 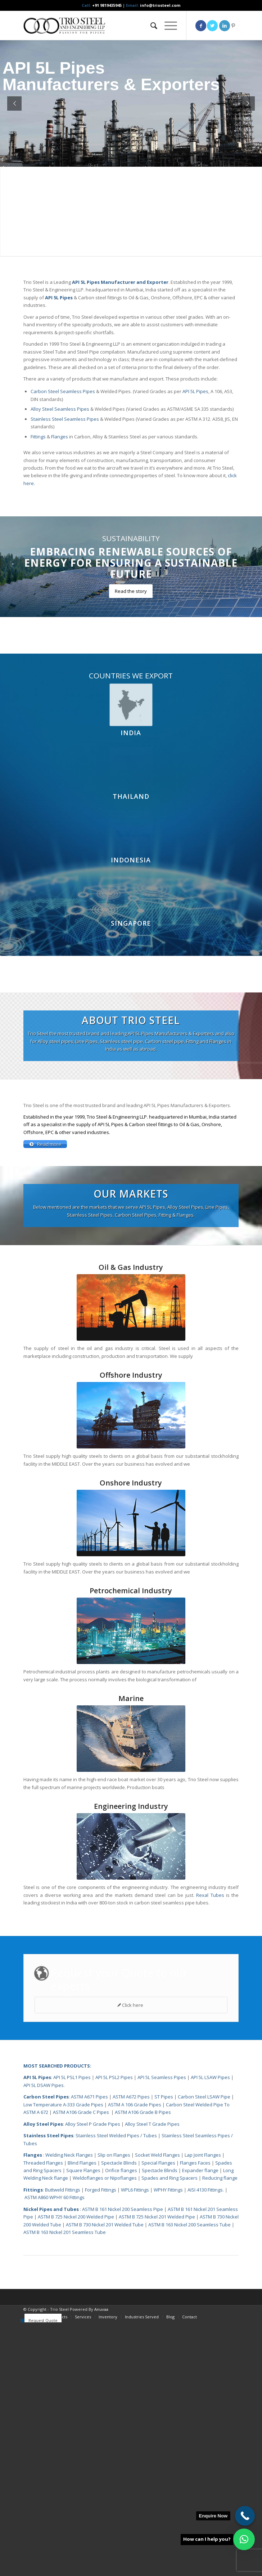 What do you see at coordinates (83, 2171) in the screenshot?
I see `Square Flanges` at bounding box center [83, 2171].